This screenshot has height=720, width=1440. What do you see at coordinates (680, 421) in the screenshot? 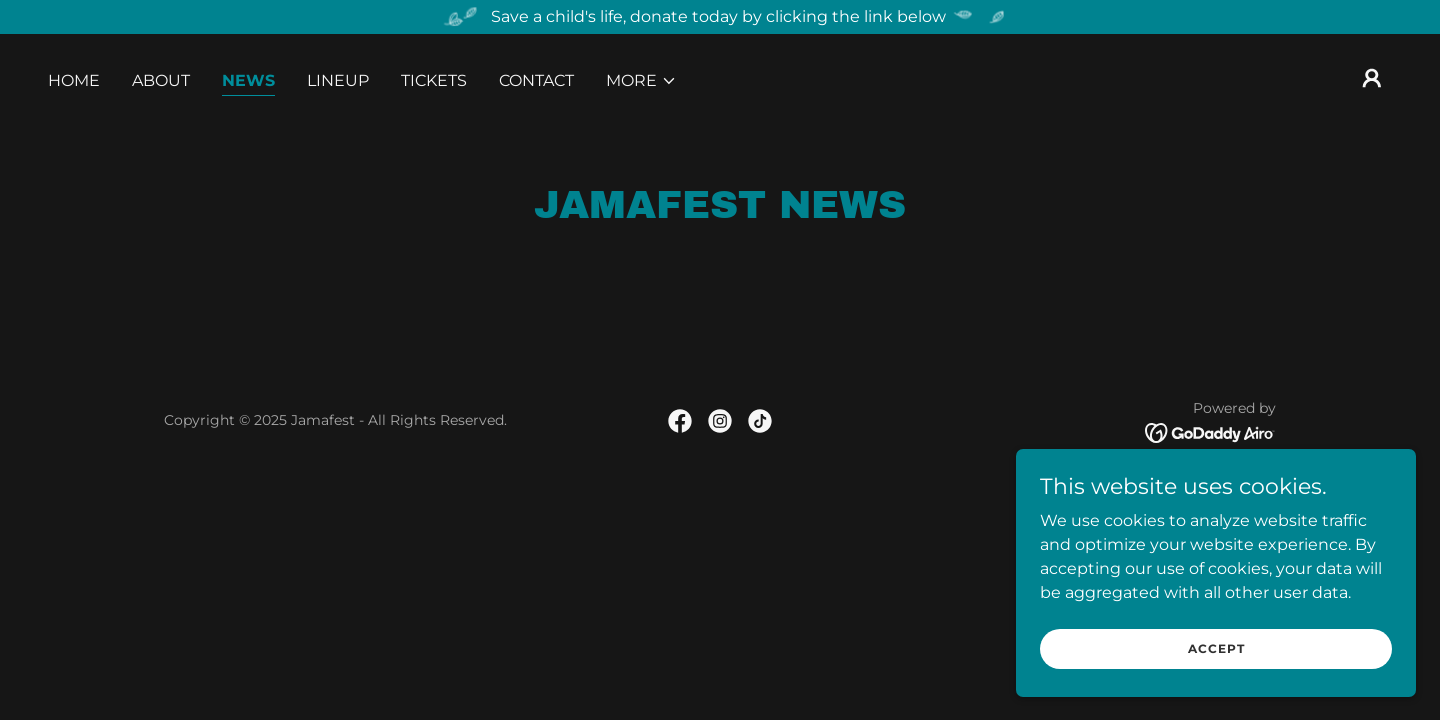
I see `[link]` at bounding box center [680, 421].